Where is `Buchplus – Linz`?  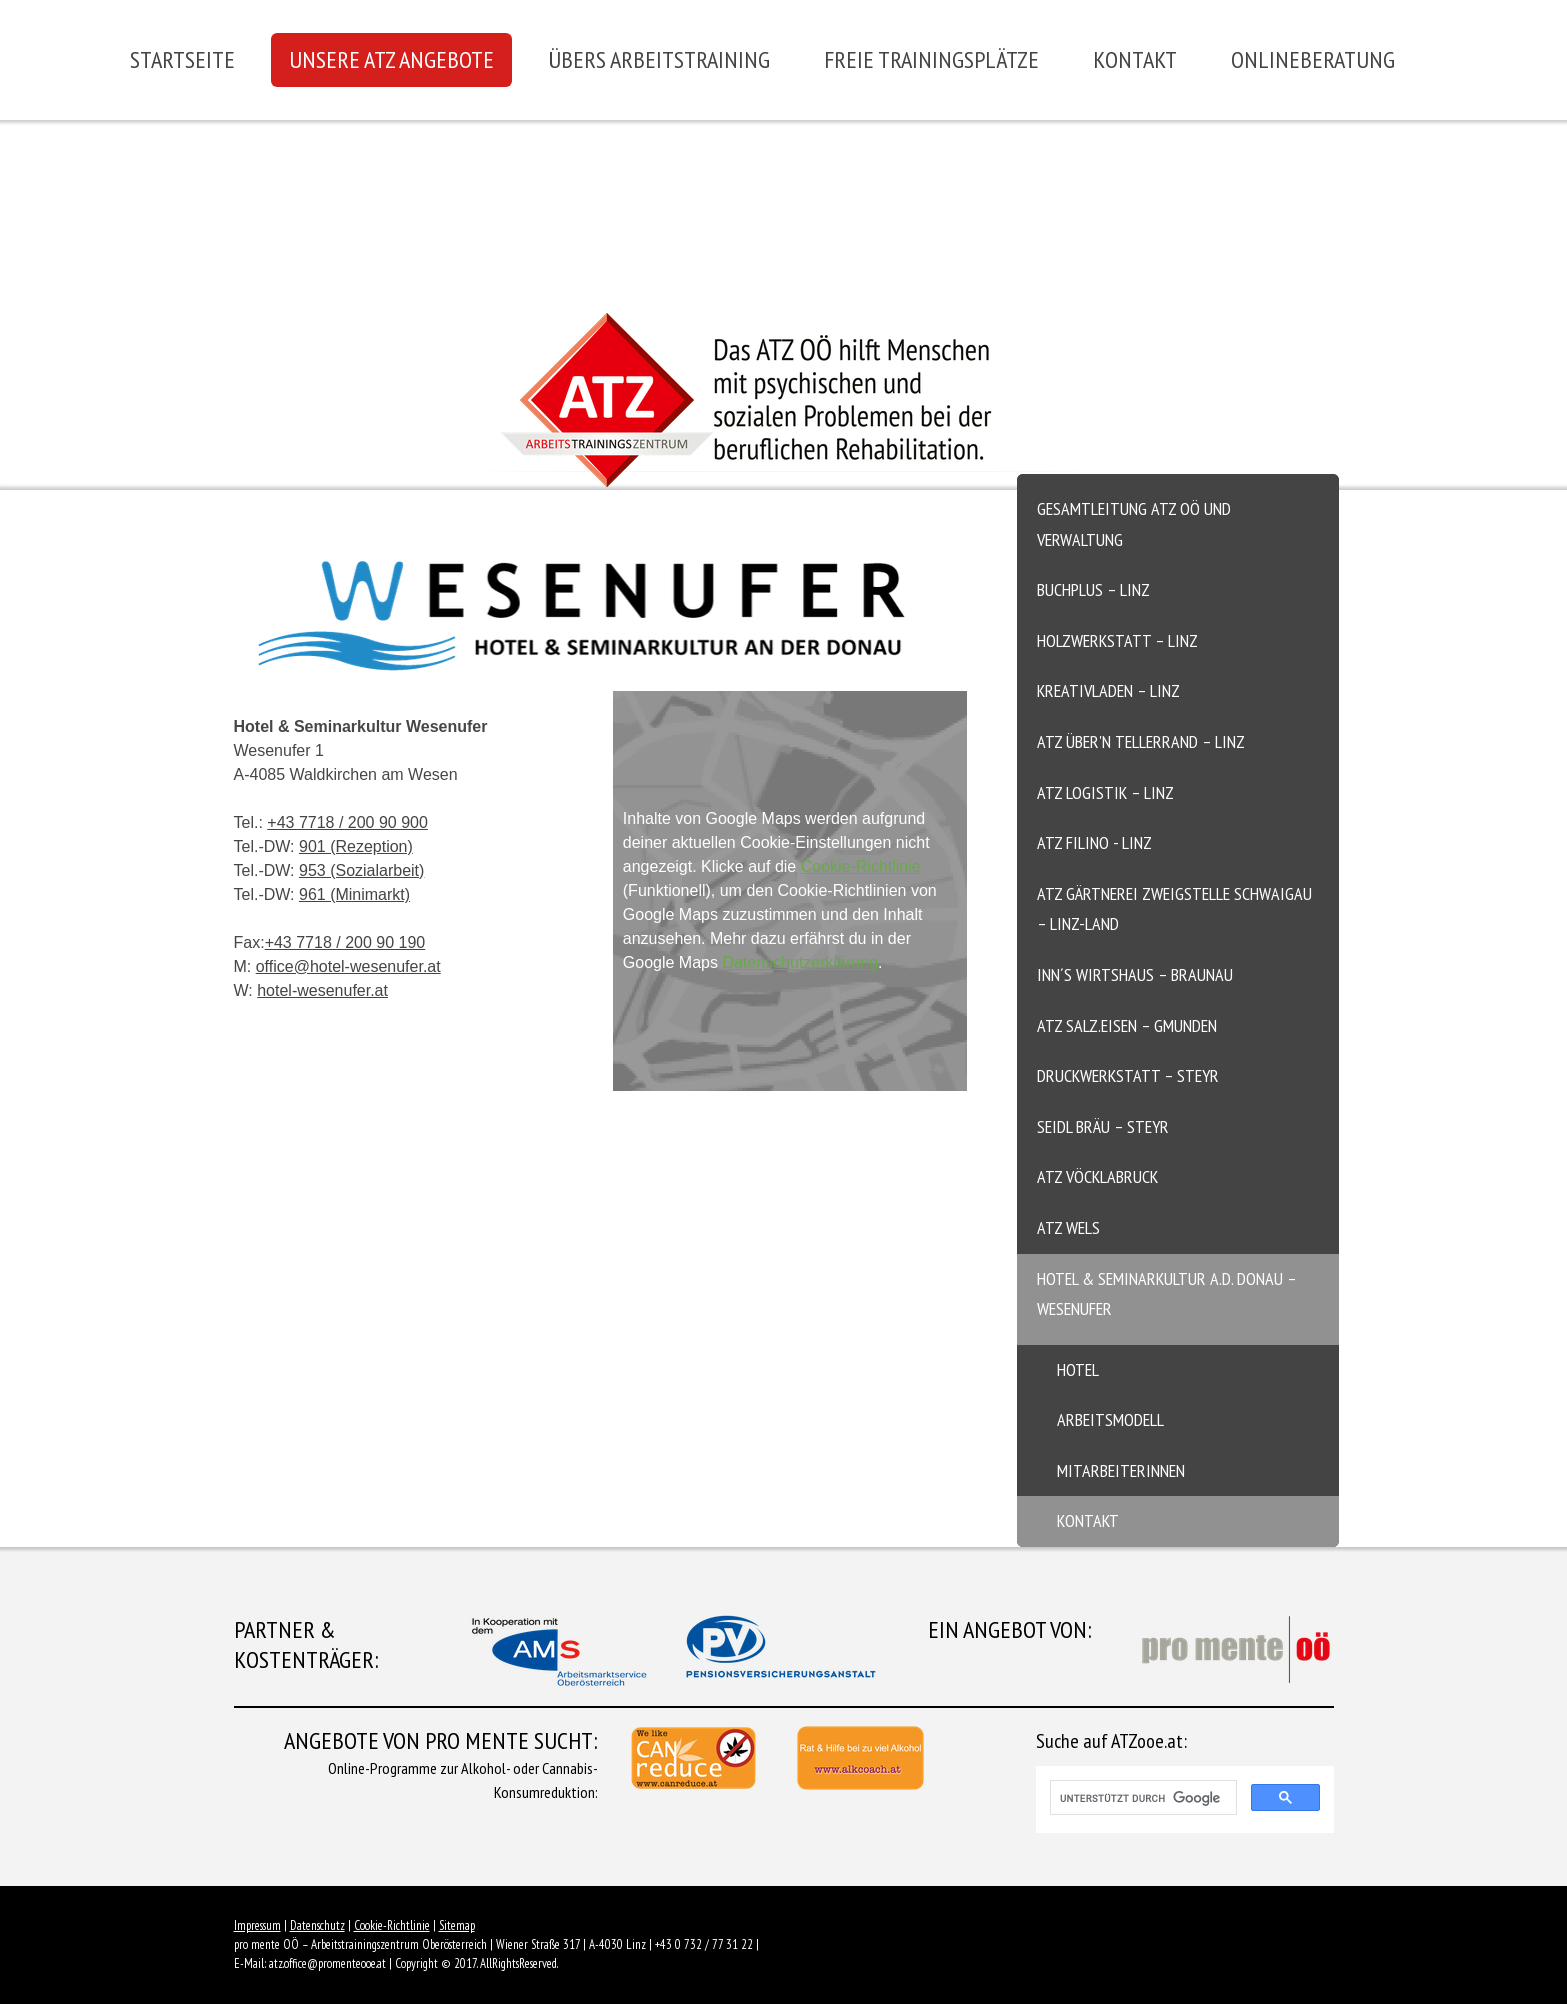 Buchplus – Linz is located at coordinates (1093, 589).